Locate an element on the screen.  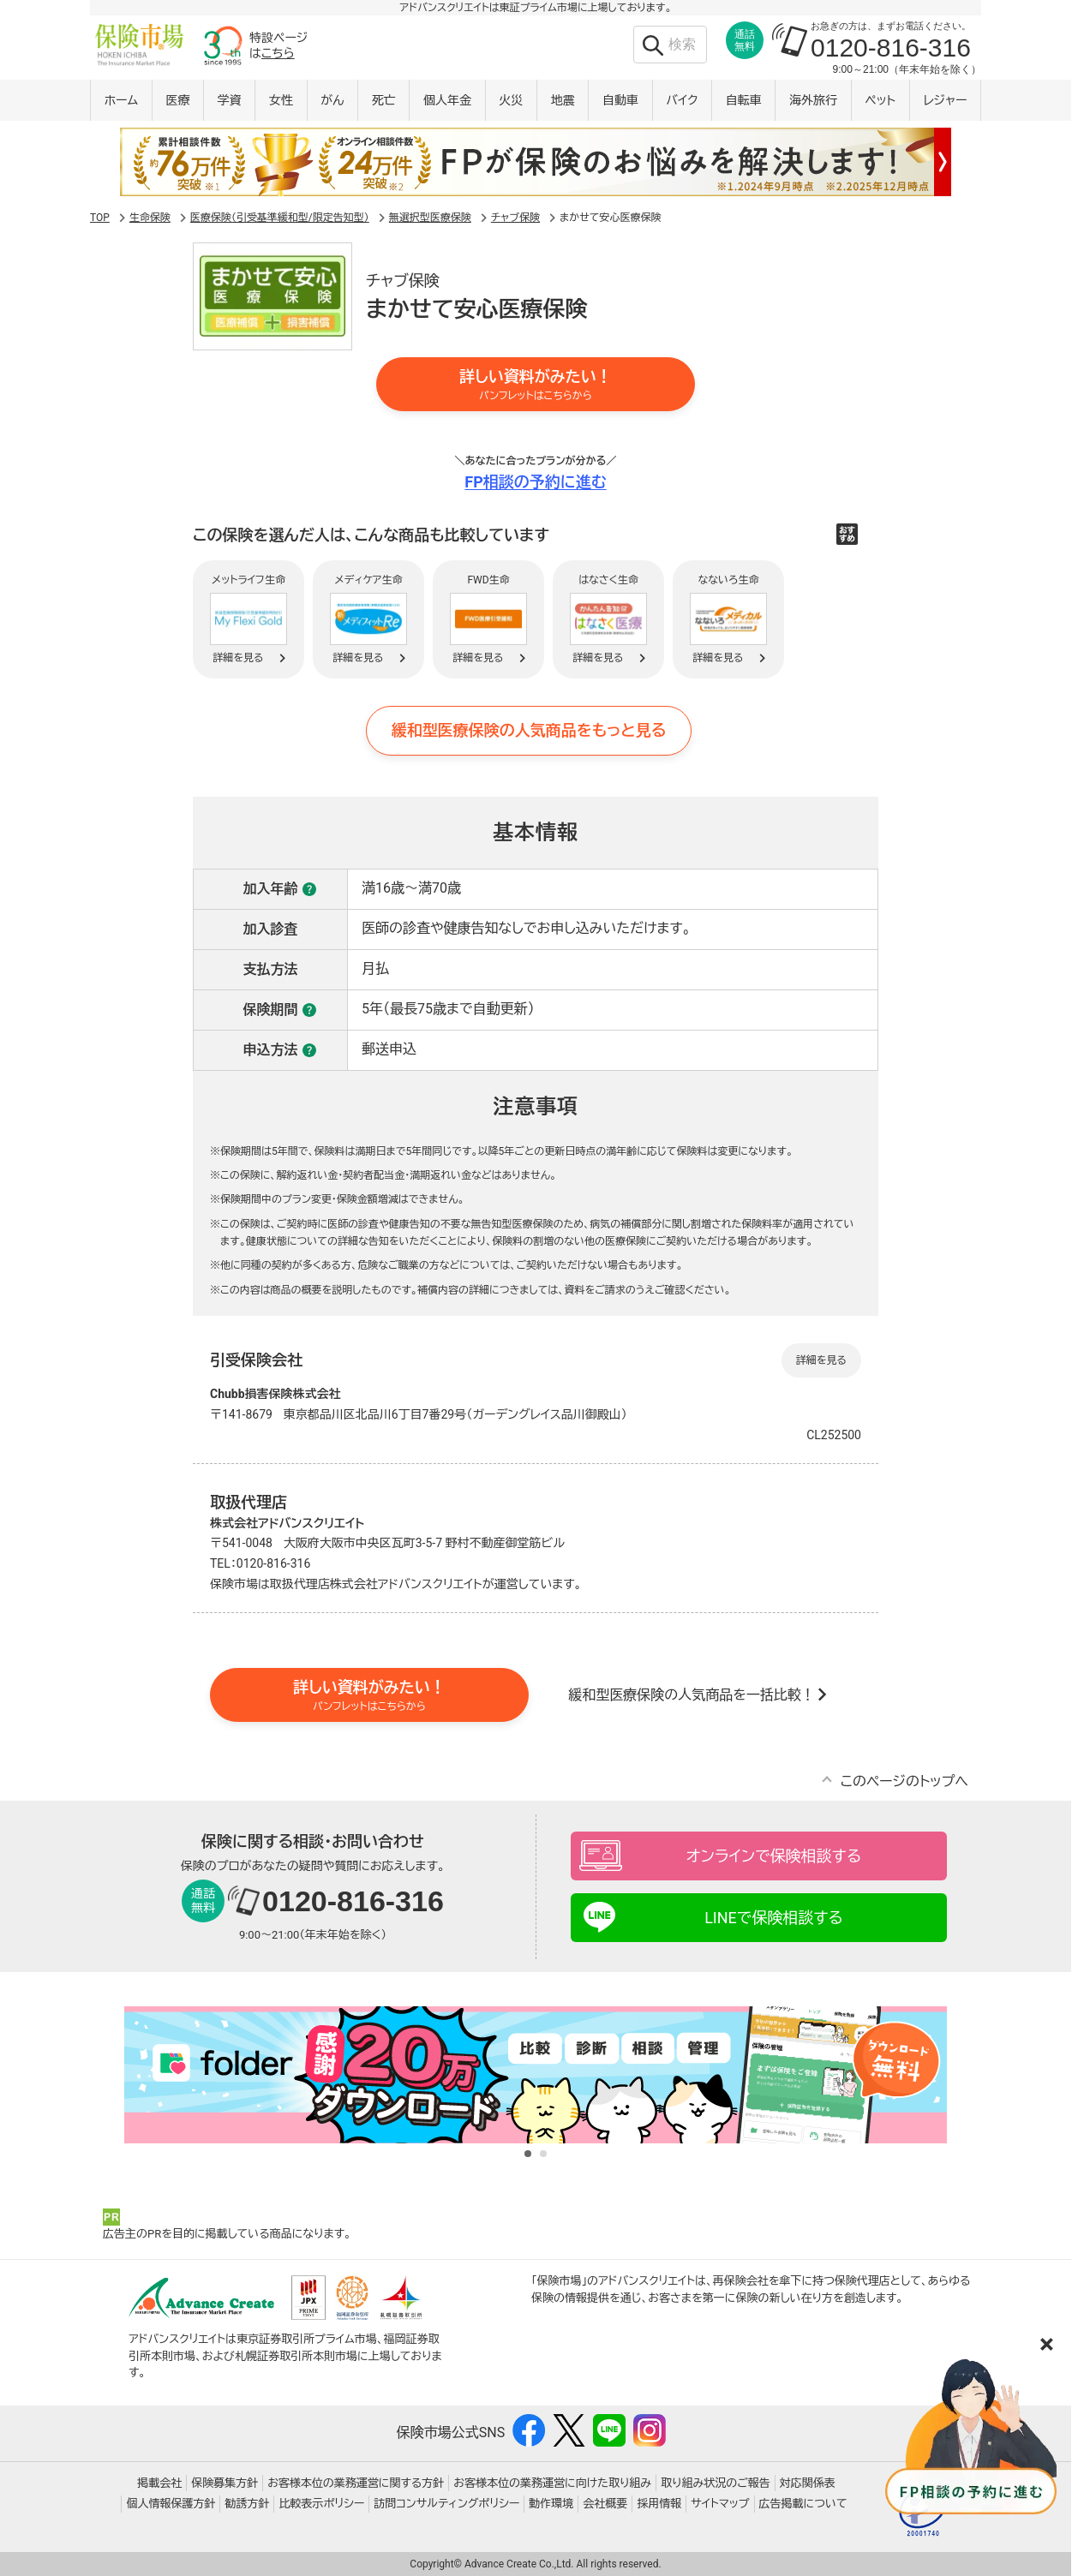
生命保険 is located at coordinates (150, 218).